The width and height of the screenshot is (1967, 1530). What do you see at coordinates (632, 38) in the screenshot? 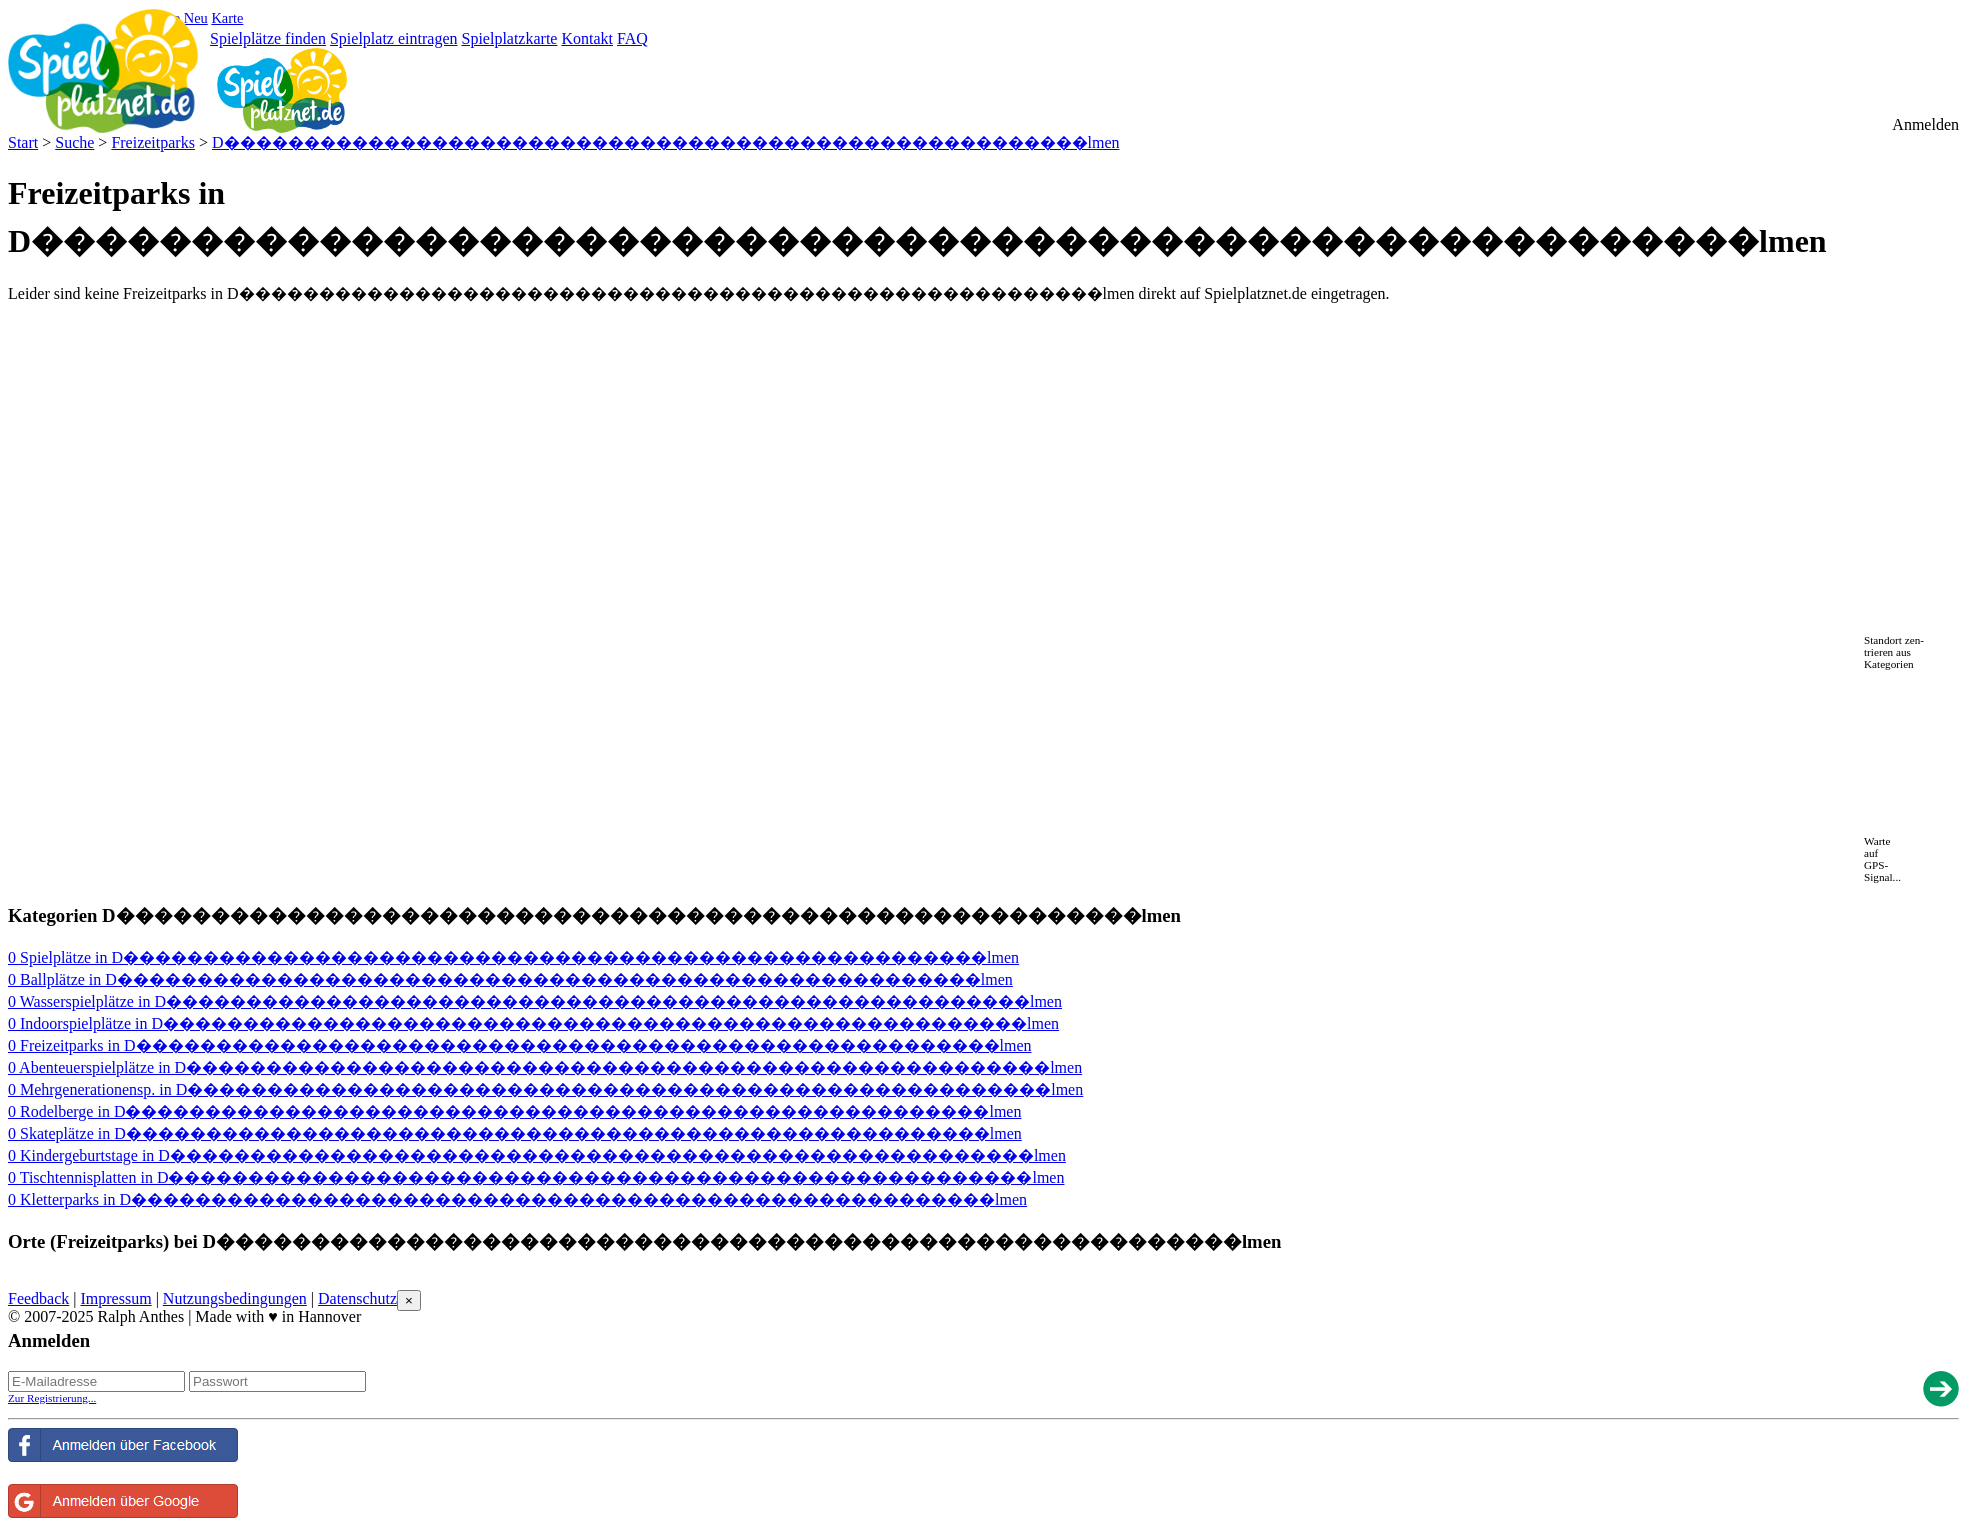
I see `FAQ` at bounding box center [632, 38].